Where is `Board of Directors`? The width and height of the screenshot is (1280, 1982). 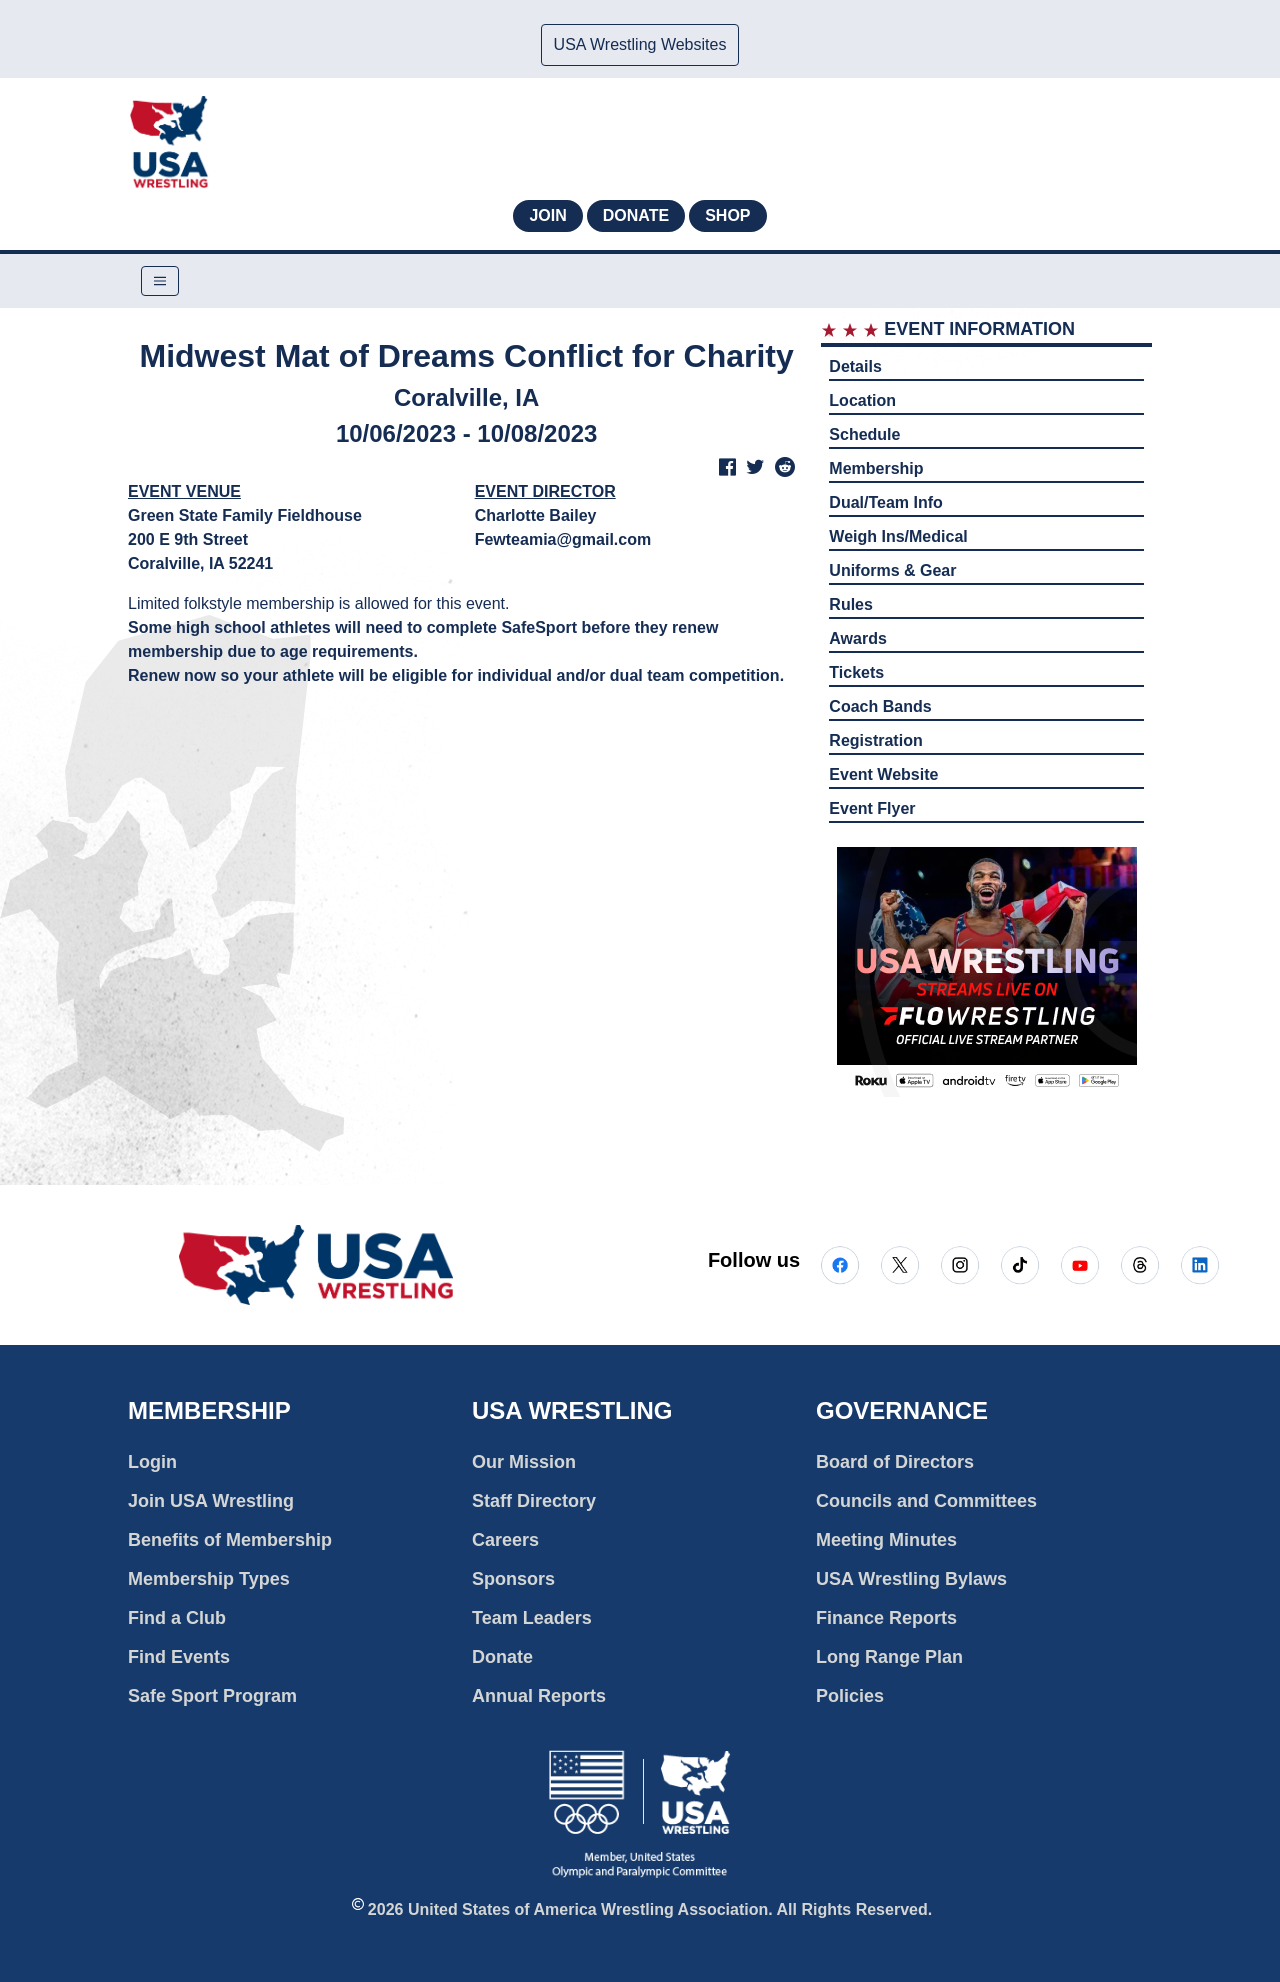 Board of Directors is located at coordinates (895, 1462).